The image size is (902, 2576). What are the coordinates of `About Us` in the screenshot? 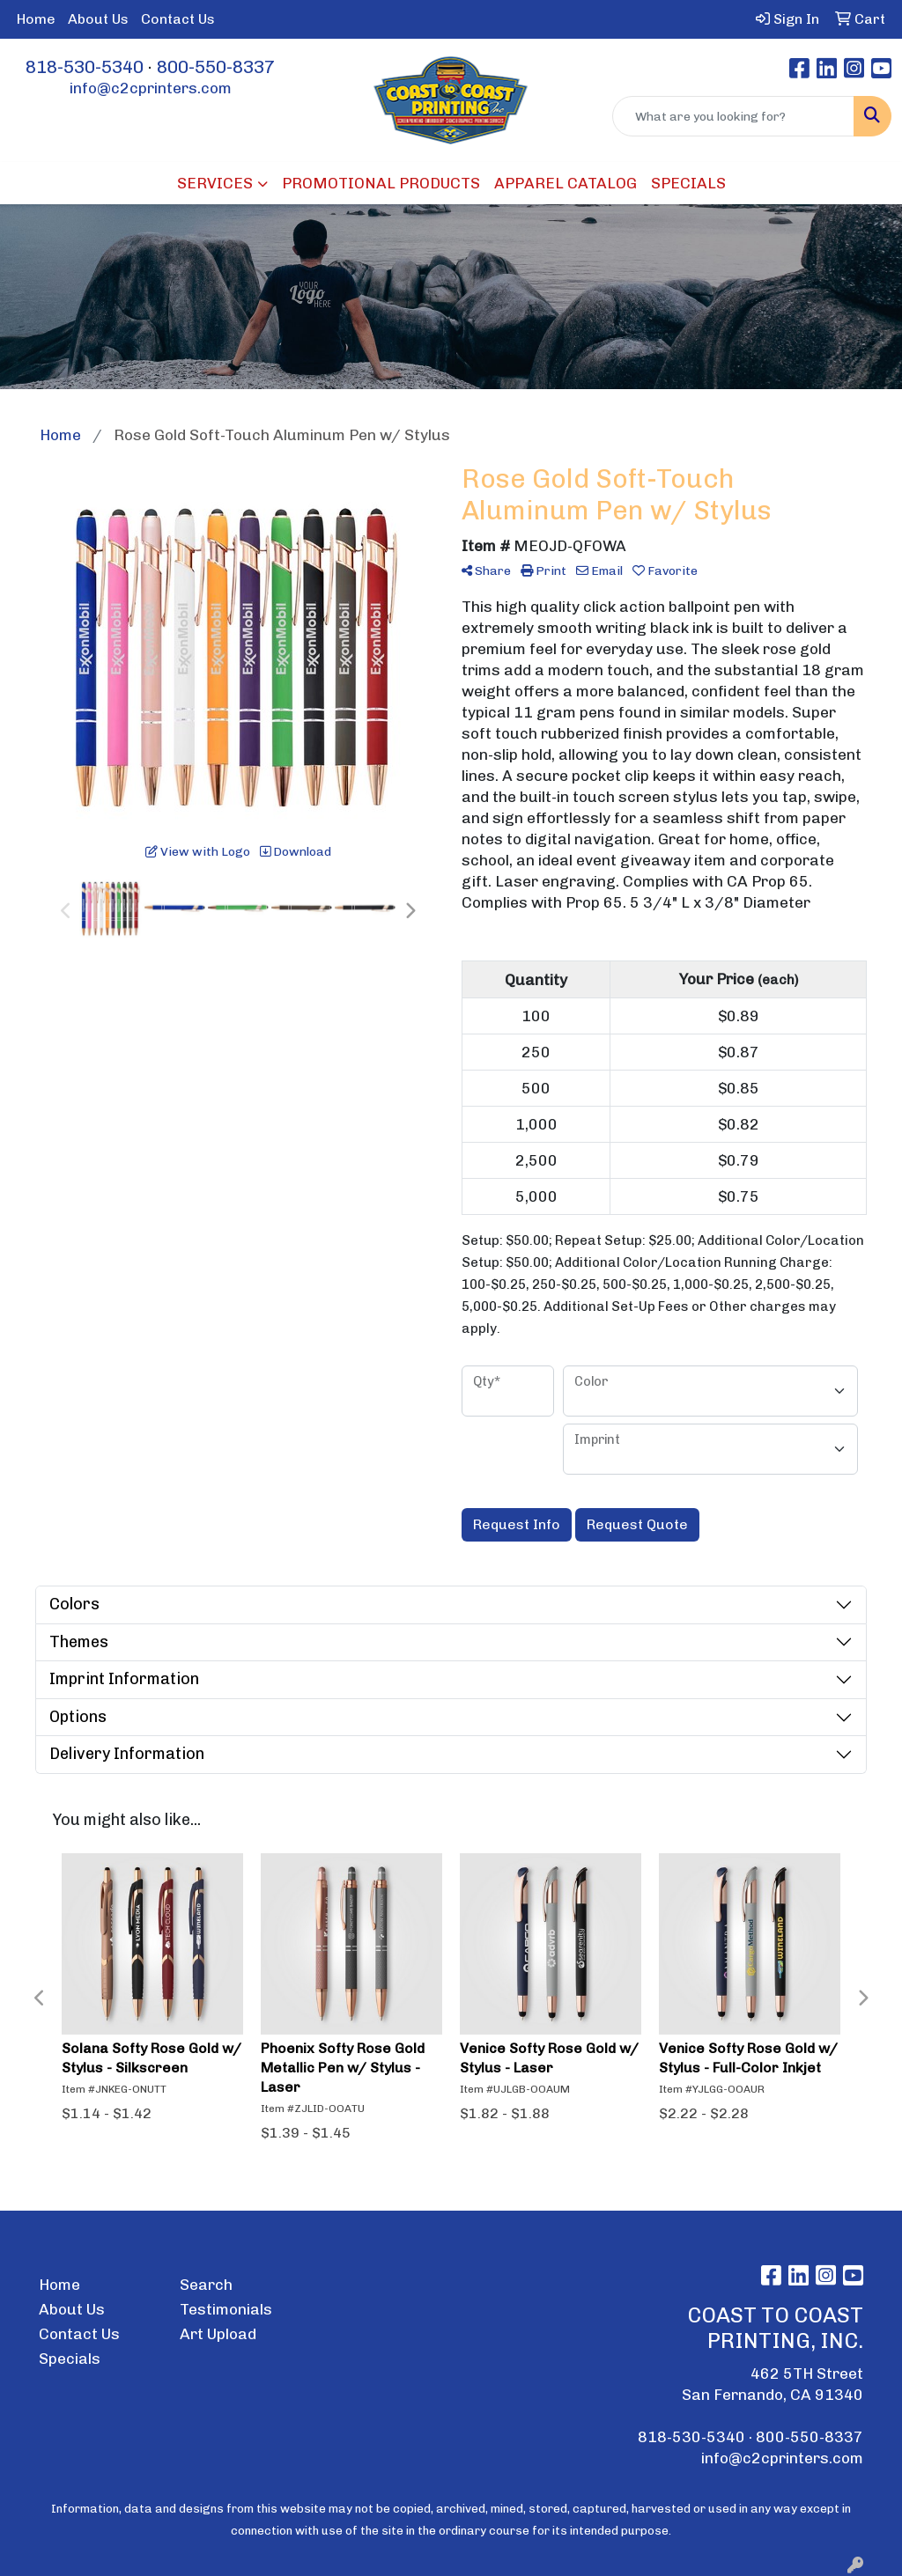 It's located at (98, 19).